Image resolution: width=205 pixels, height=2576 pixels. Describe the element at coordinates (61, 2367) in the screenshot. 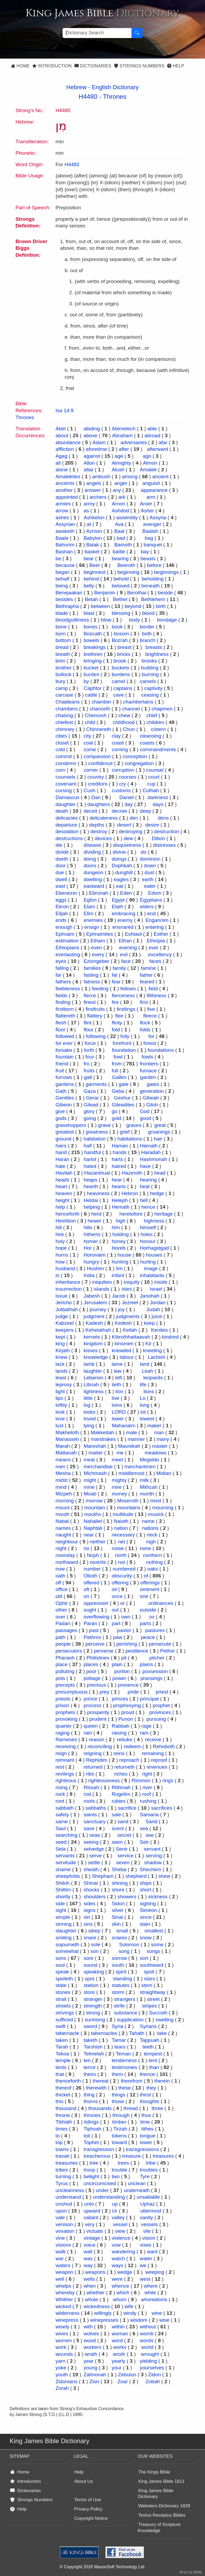

I see `yoke` at that location.